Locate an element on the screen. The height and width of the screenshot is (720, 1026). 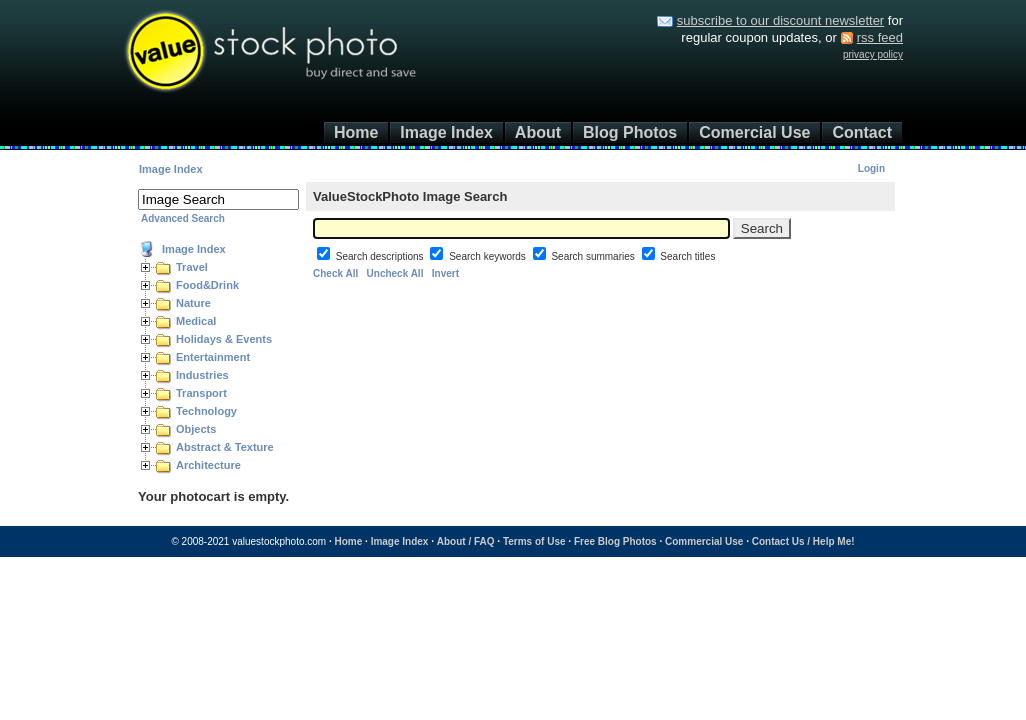
Nature is located at coordinates (193, 303).